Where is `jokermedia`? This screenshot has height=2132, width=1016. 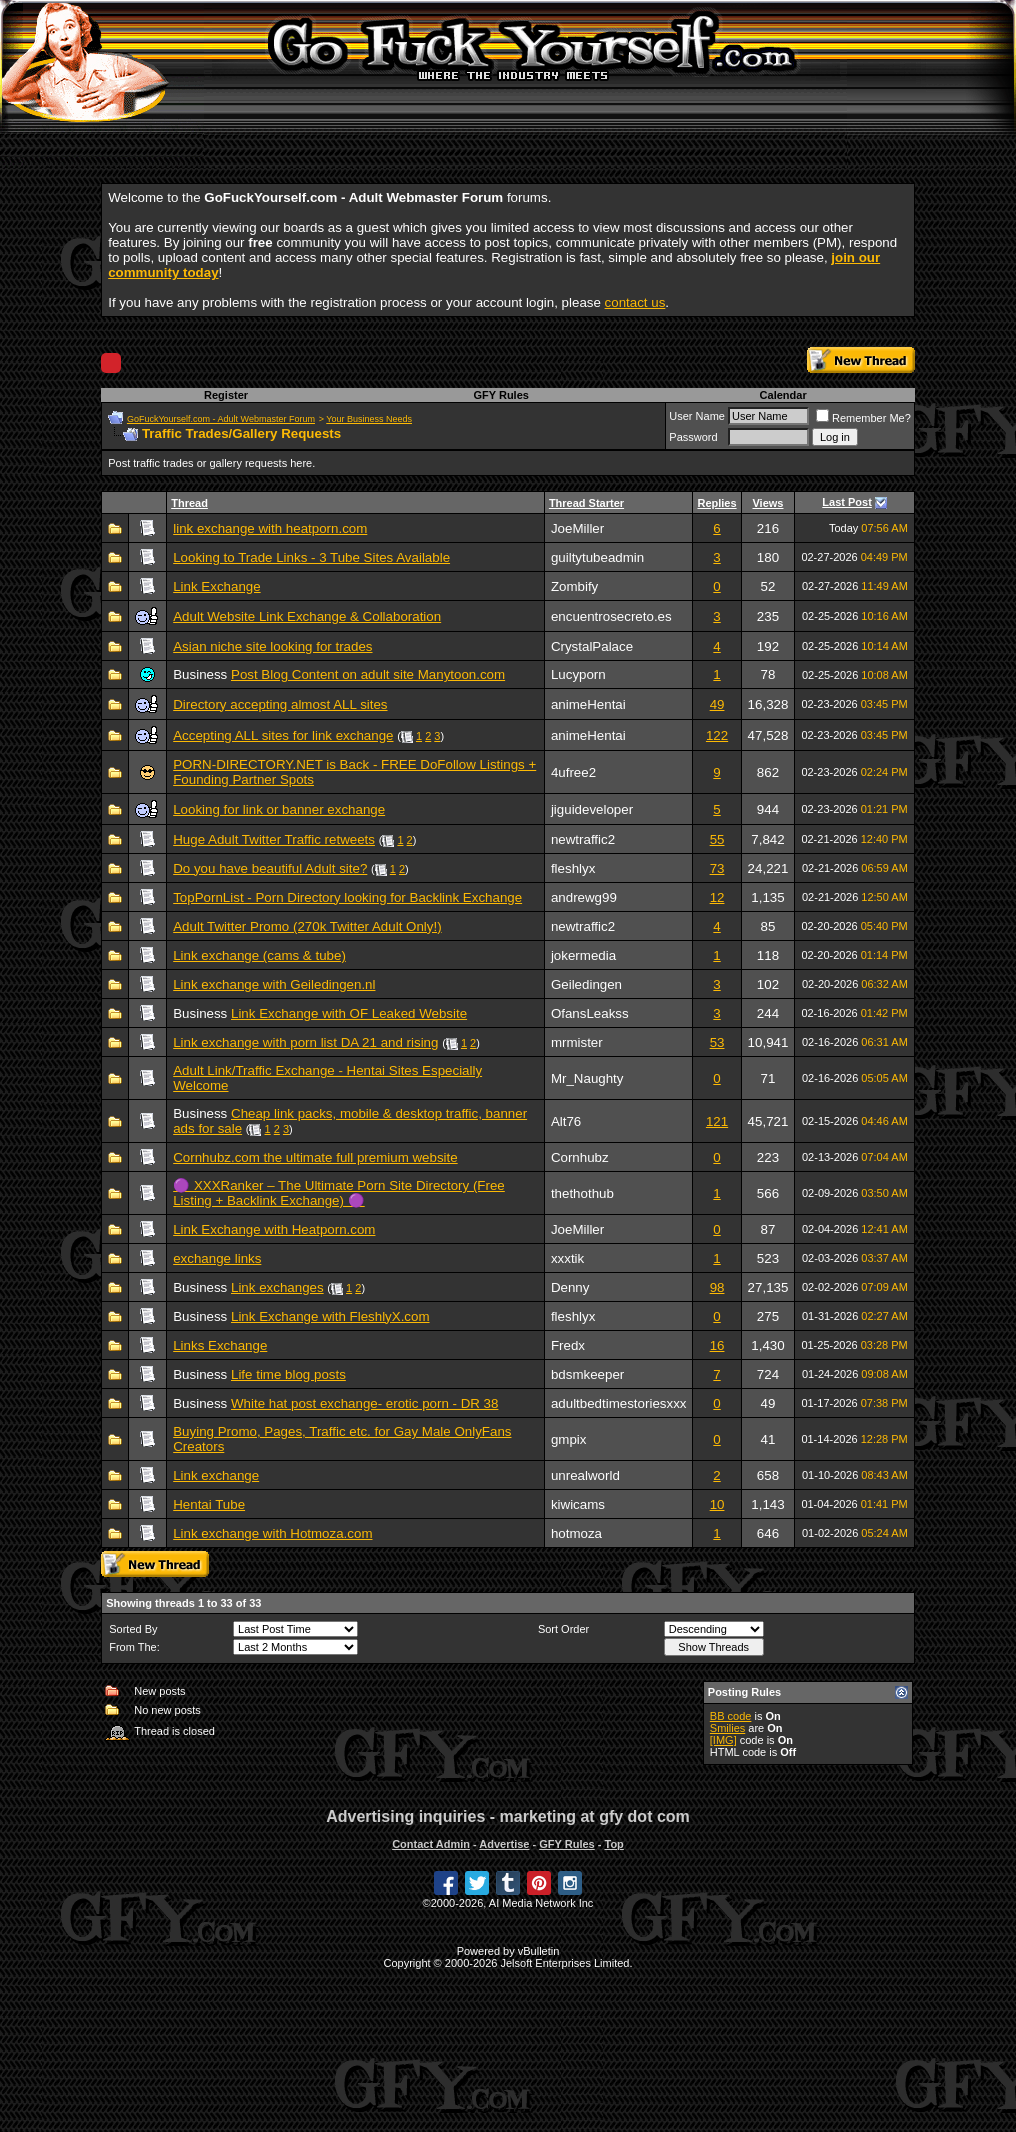
jokermedia is located at coordinates (583, 955).